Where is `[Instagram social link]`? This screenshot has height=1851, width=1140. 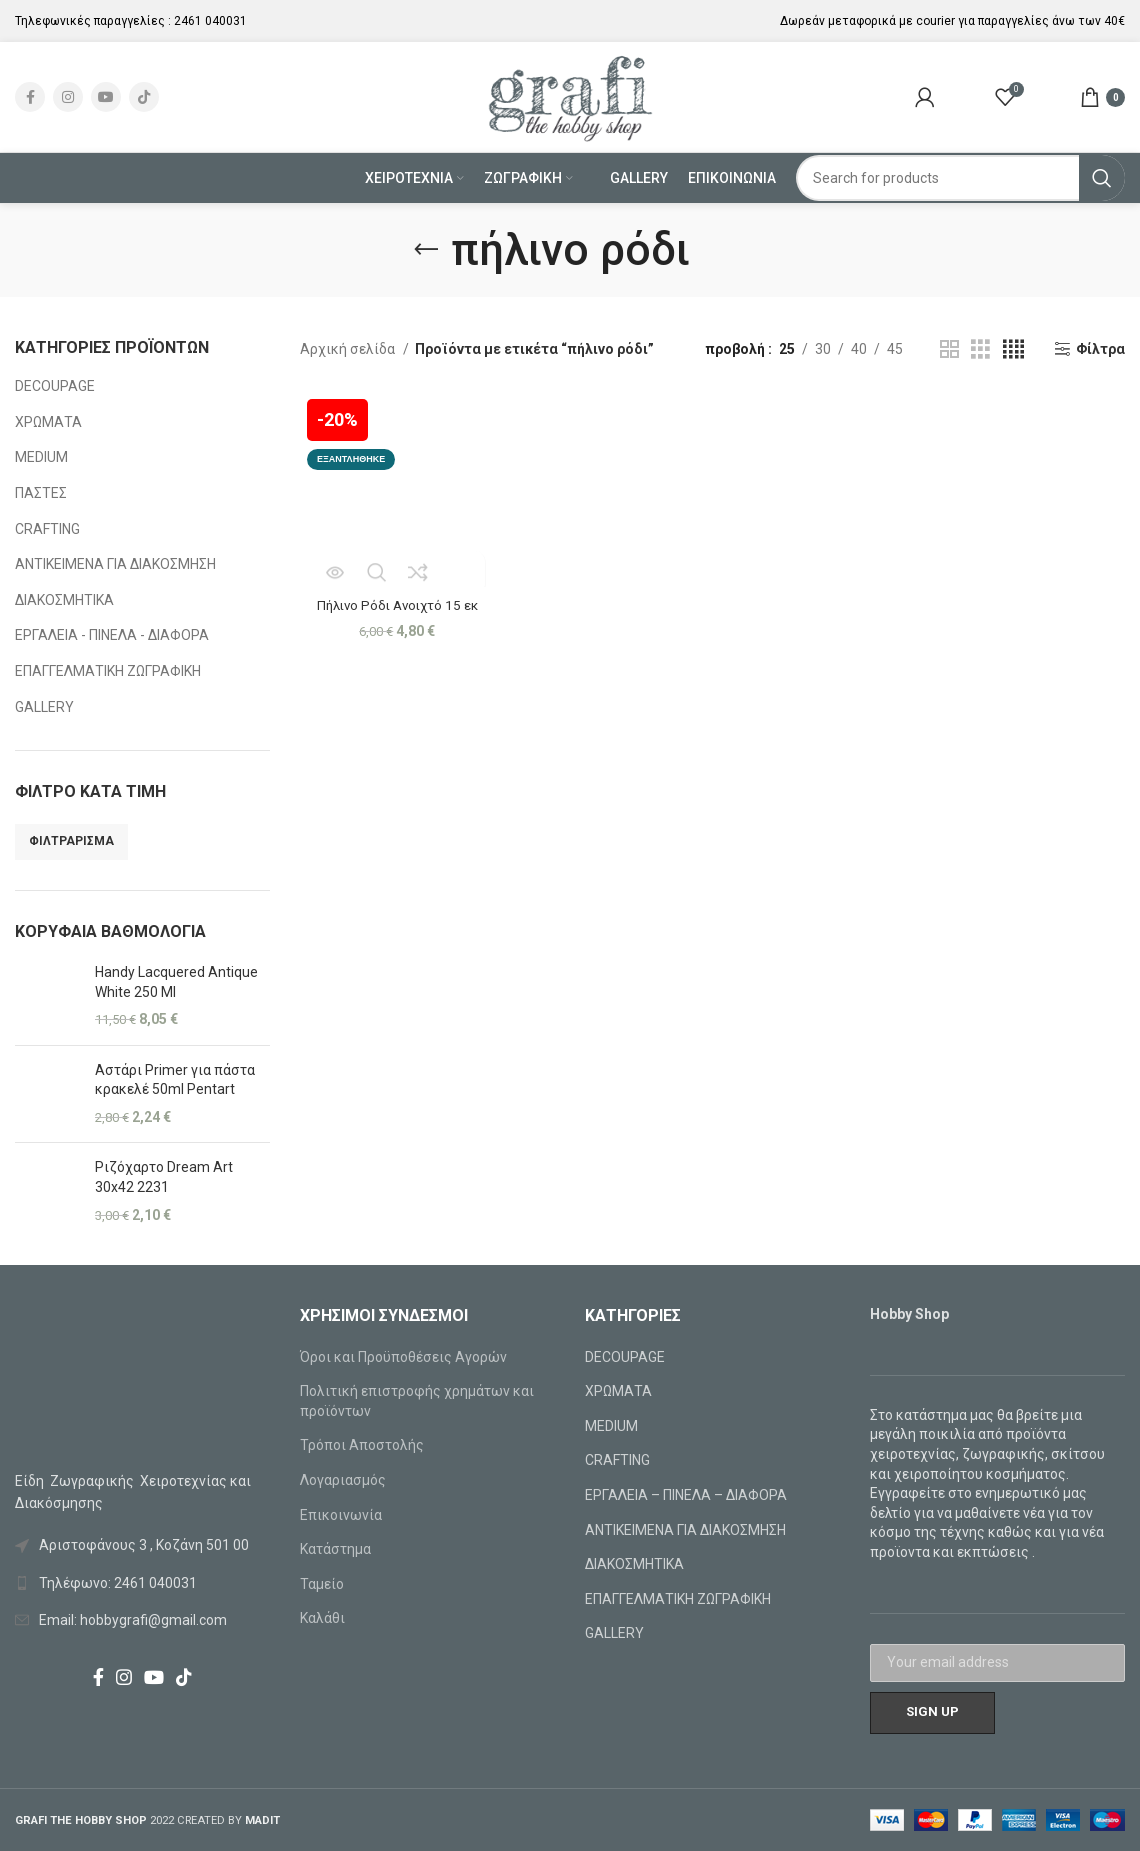
[Instagram social link] is located at coordinates (68, 97).